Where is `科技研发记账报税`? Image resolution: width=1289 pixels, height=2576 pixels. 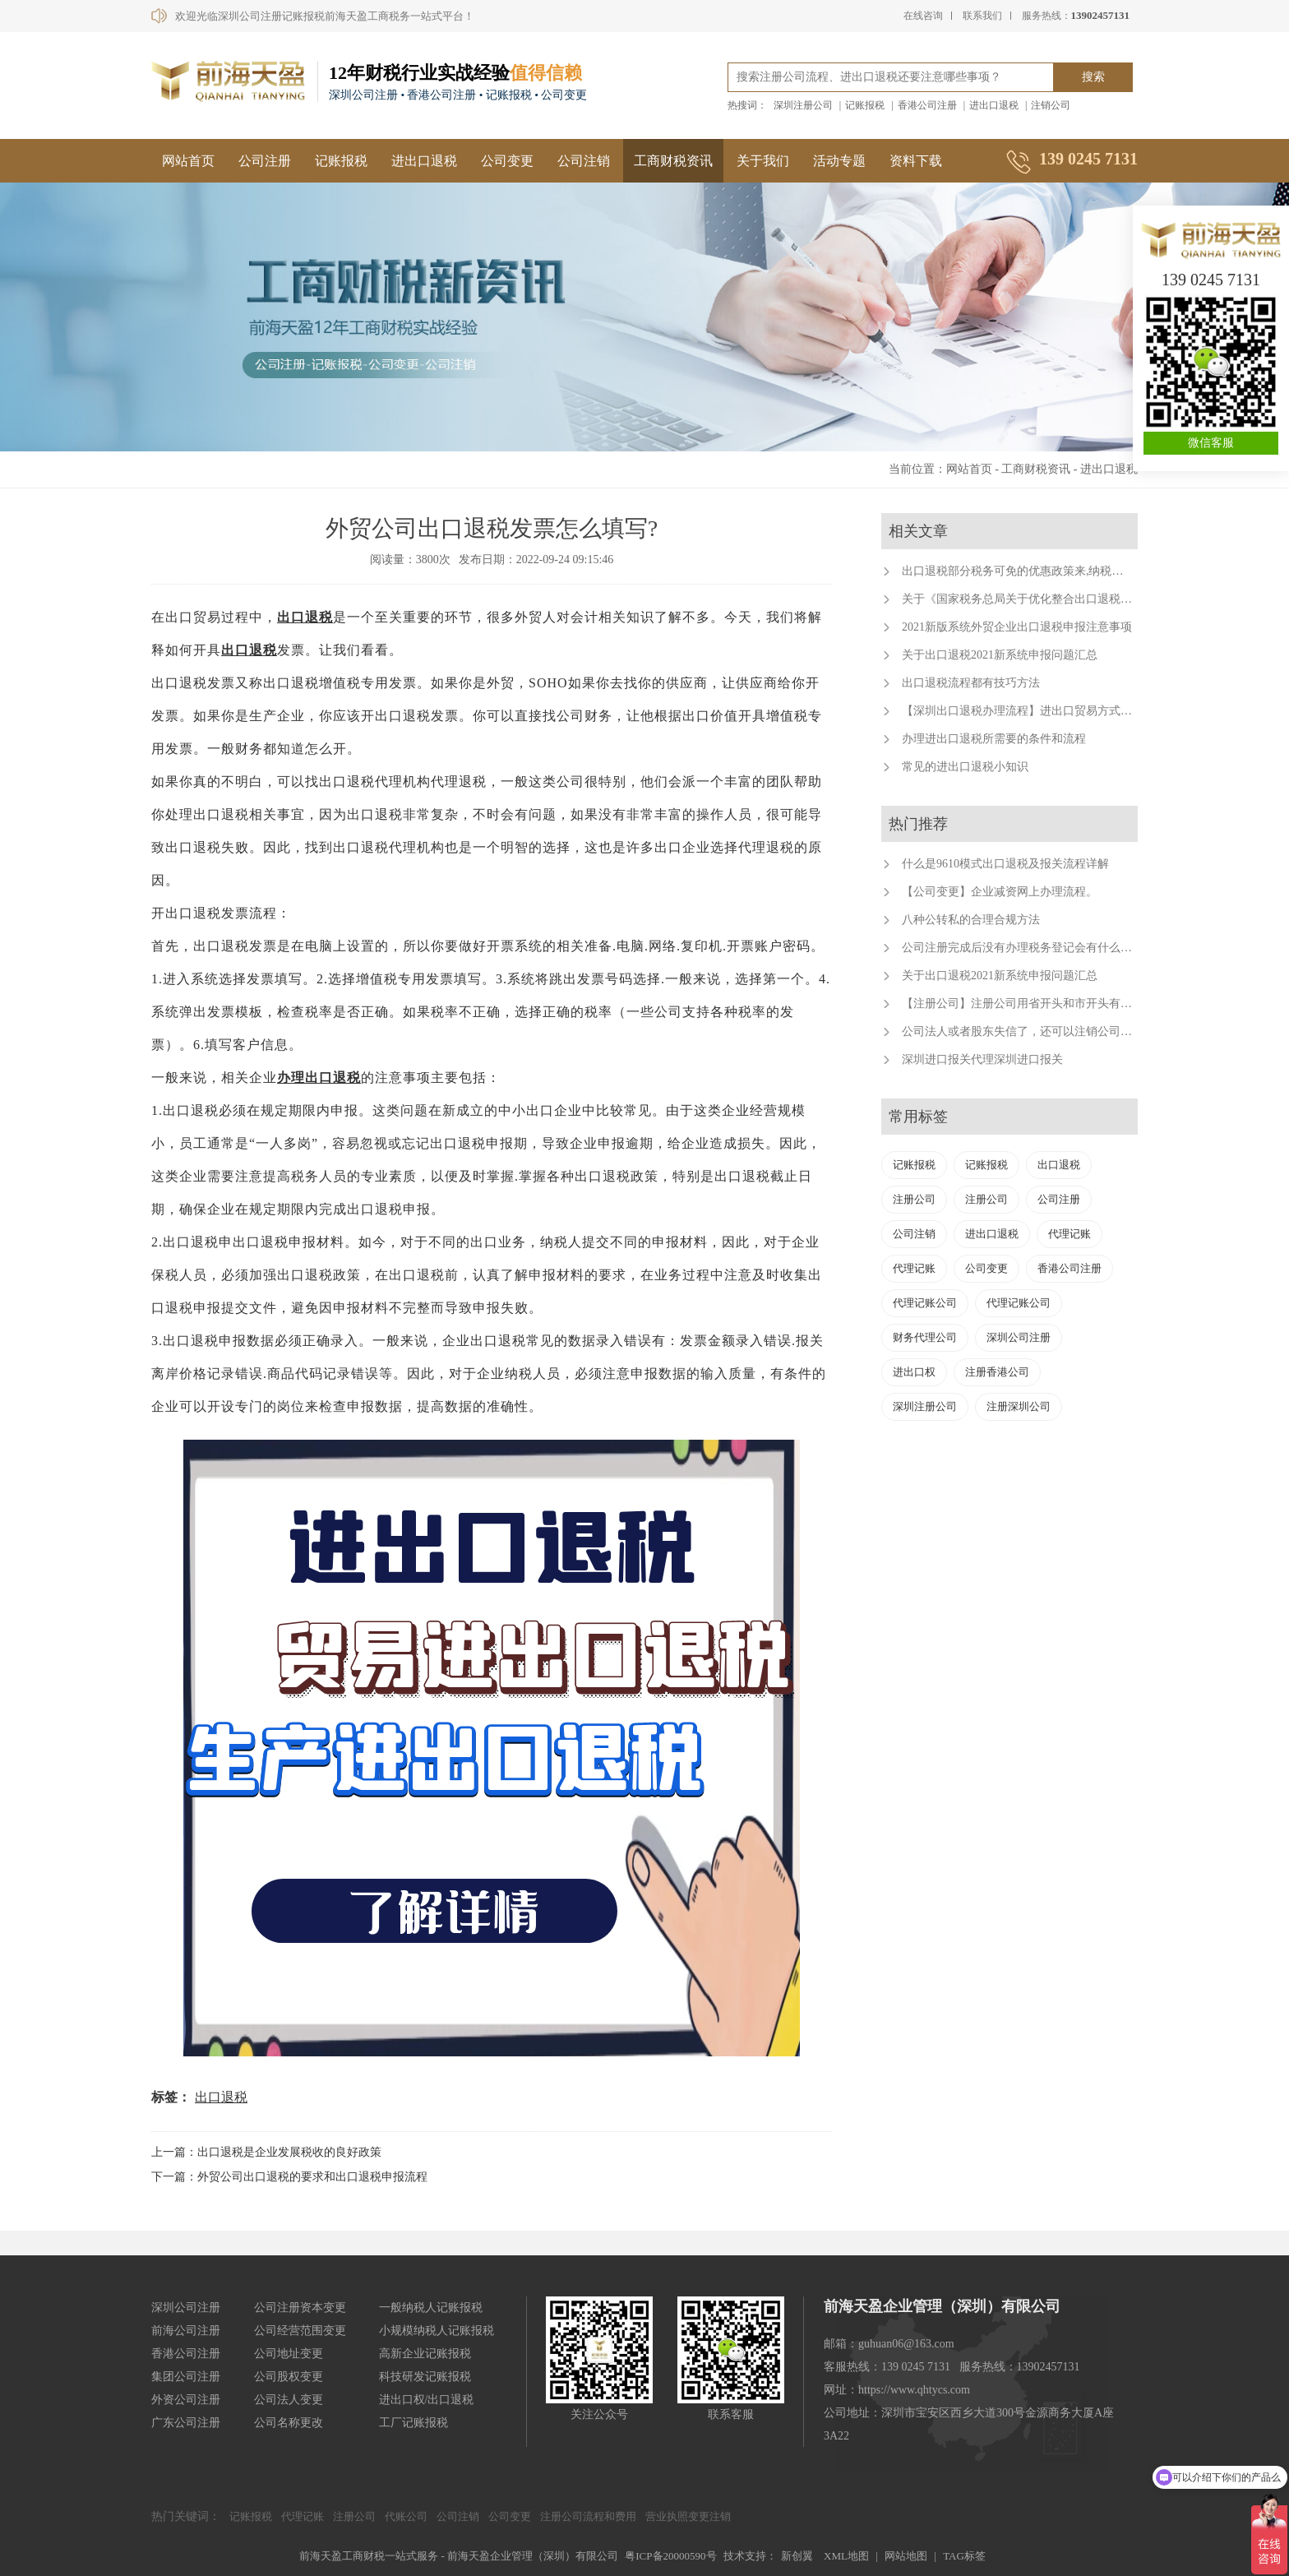
科技研发记账报税 is located at coordinates (425, 2376).